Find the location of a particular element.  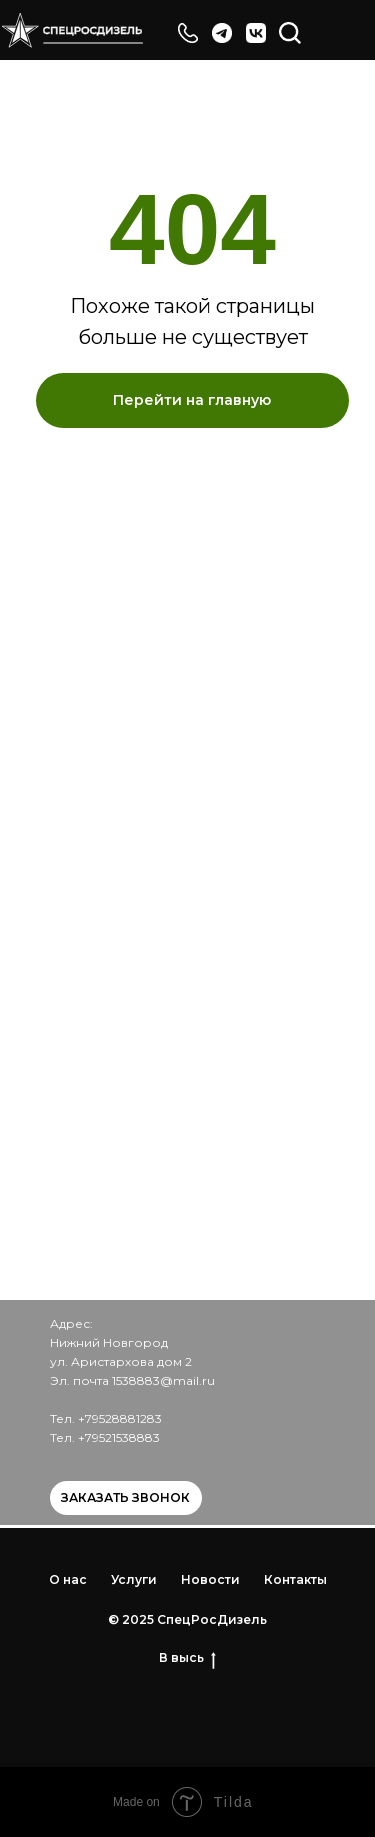

О нас is located at coordinates (68, 1579).